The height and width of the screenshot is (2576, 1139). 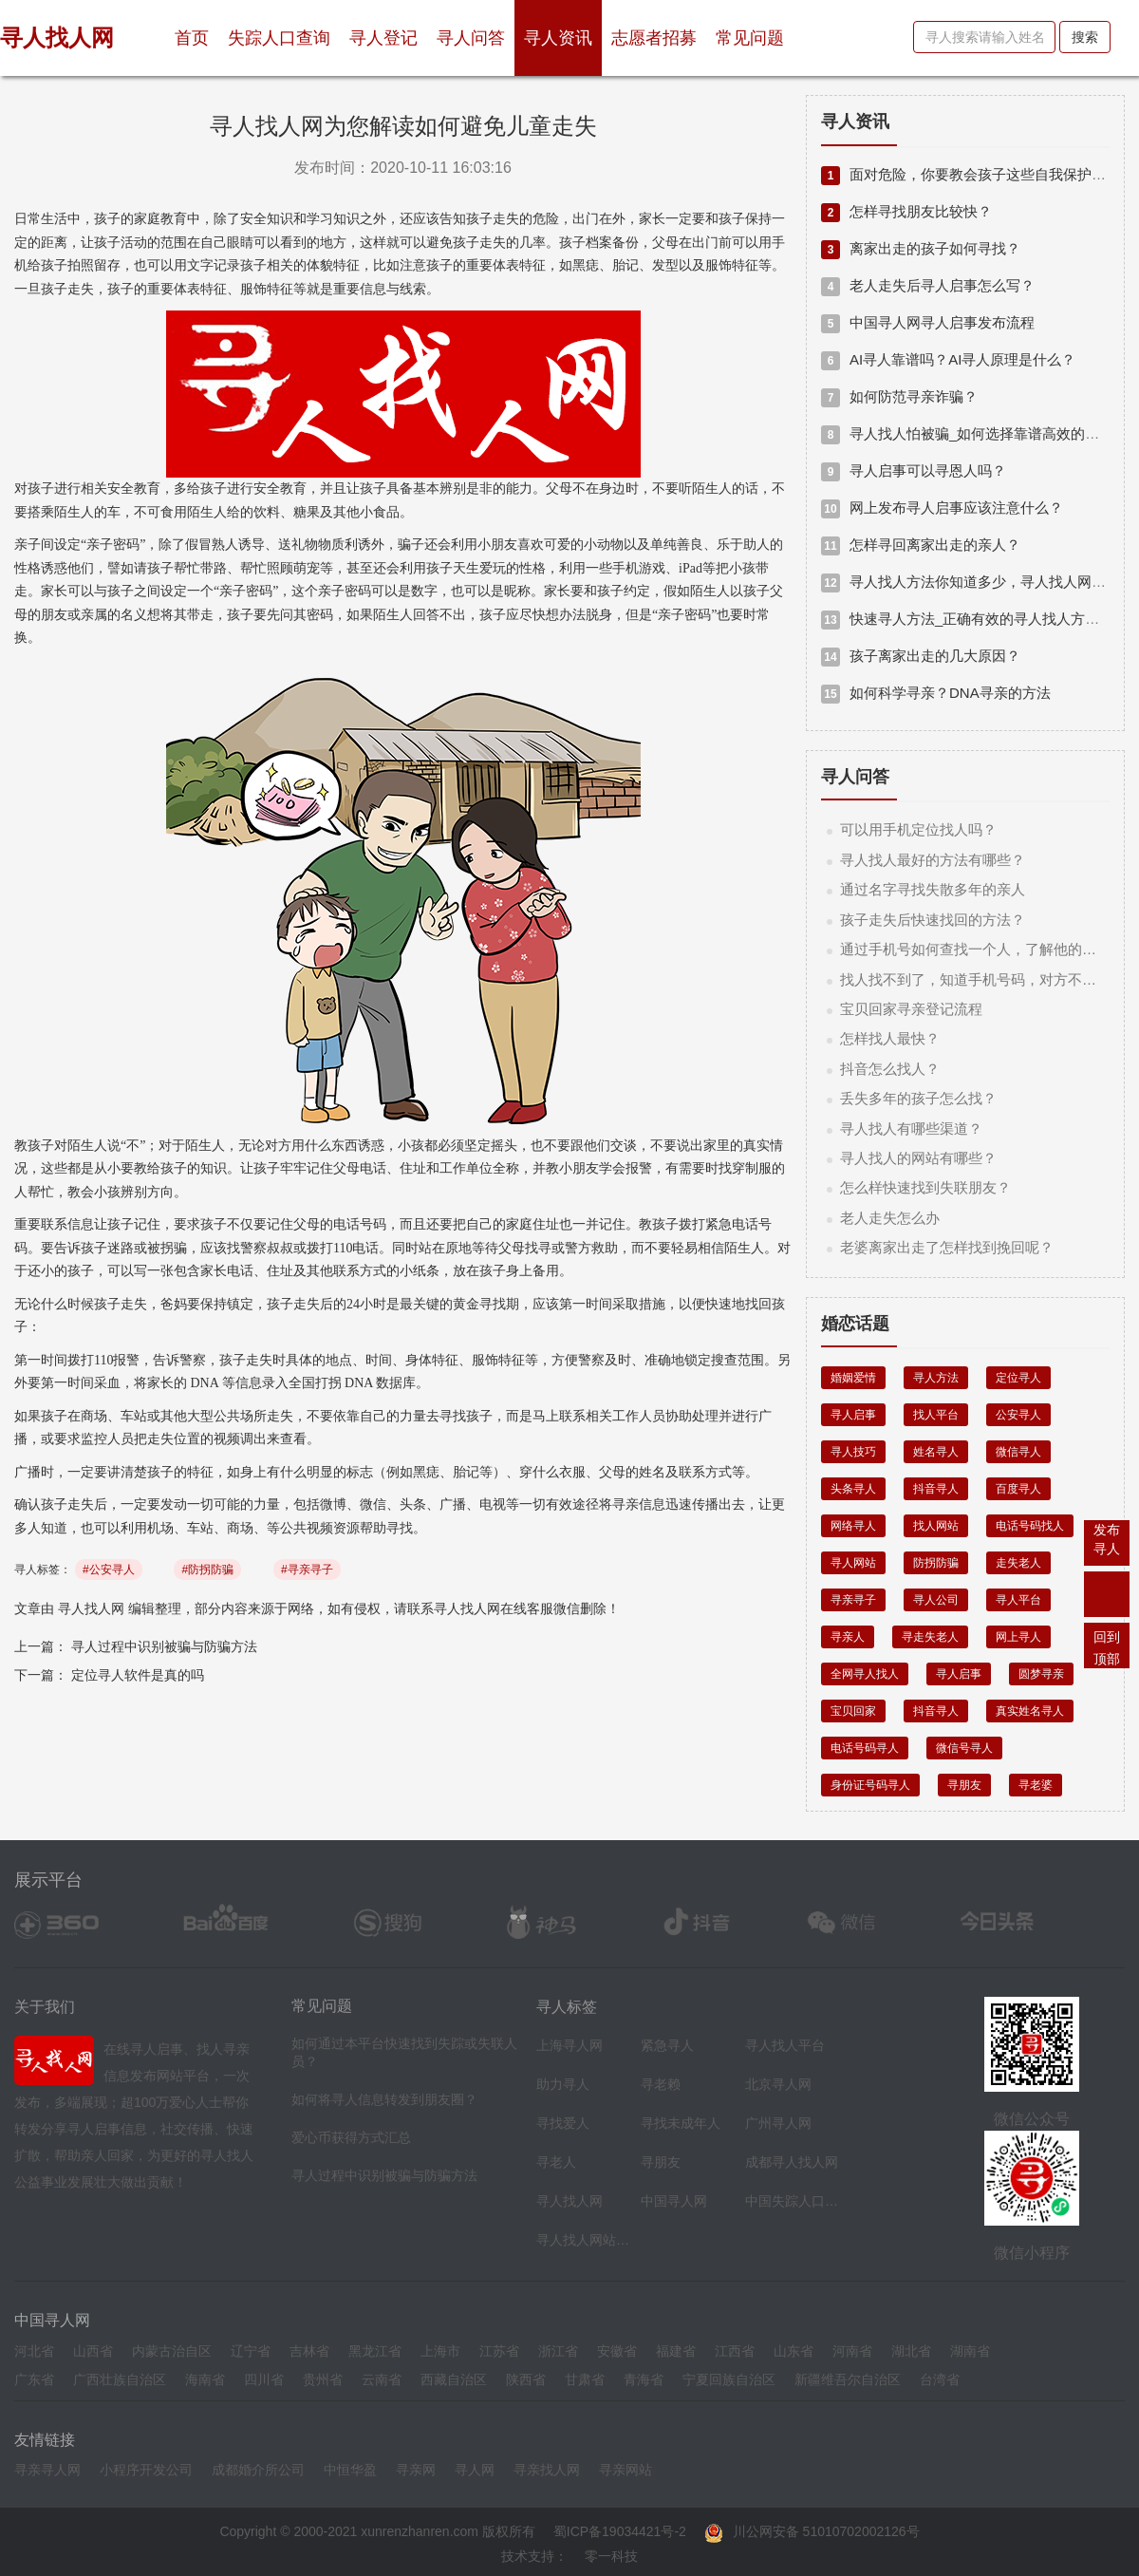 I want to click on 面对危险，你要教会孩子这些自我保护的技巧, so click(x=977, y=174).